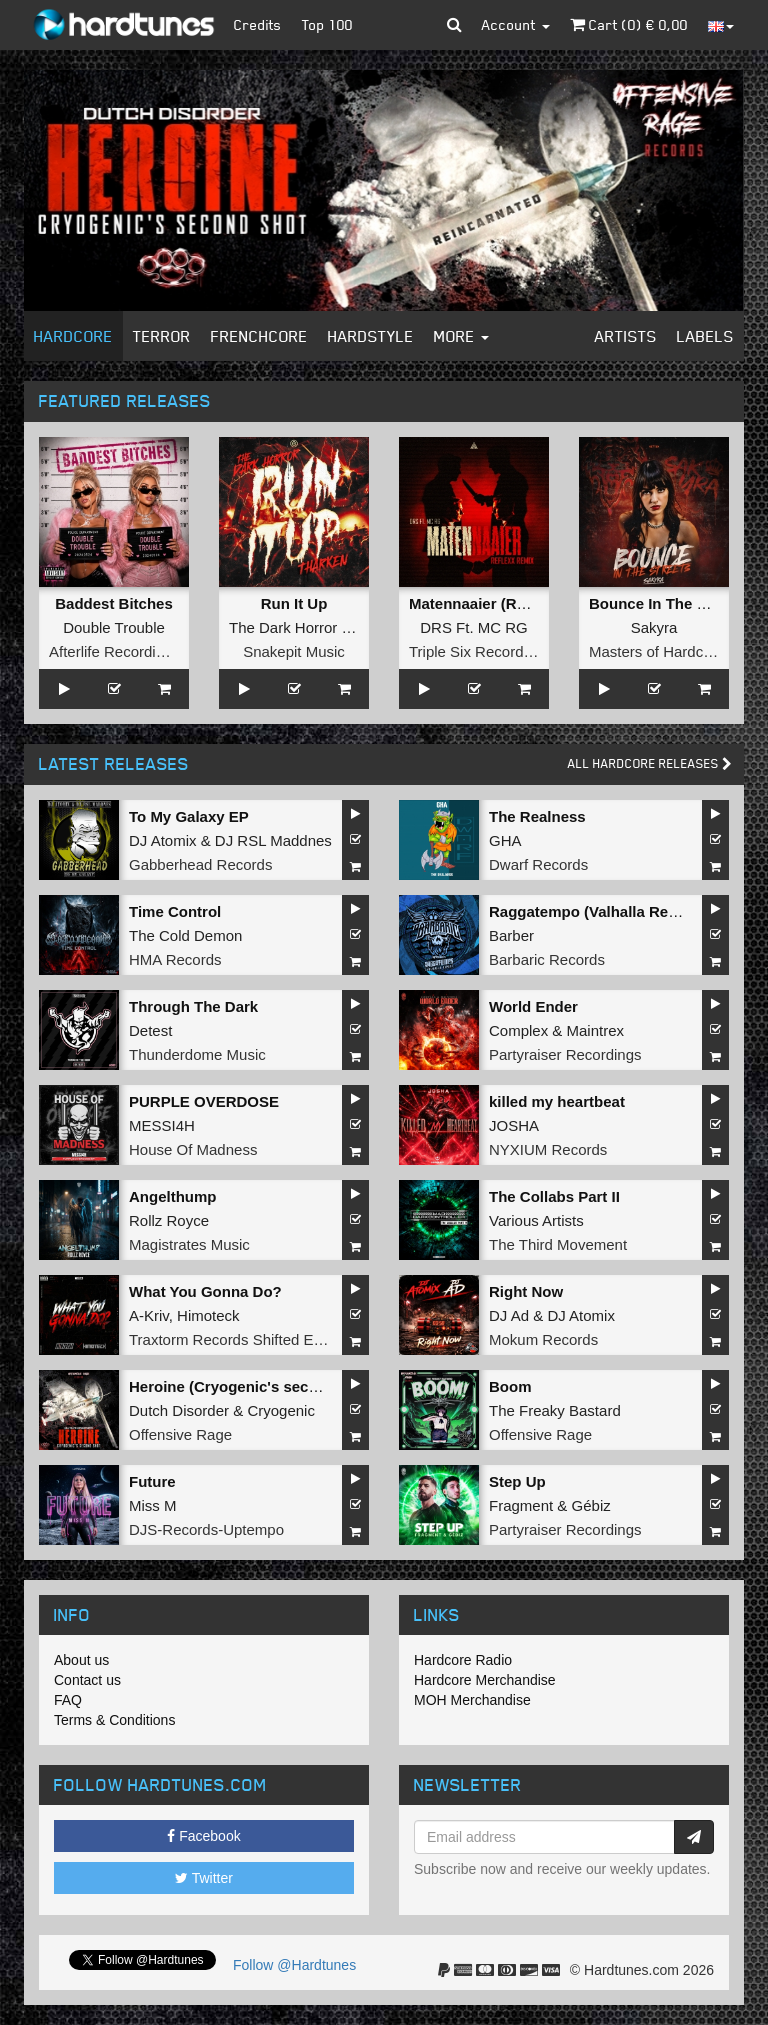 The width and height of the screenshot is (768, 2025). Describe the element at coordinates (558, 1244) in the screenshot. I see `The Third Movement` at that location.